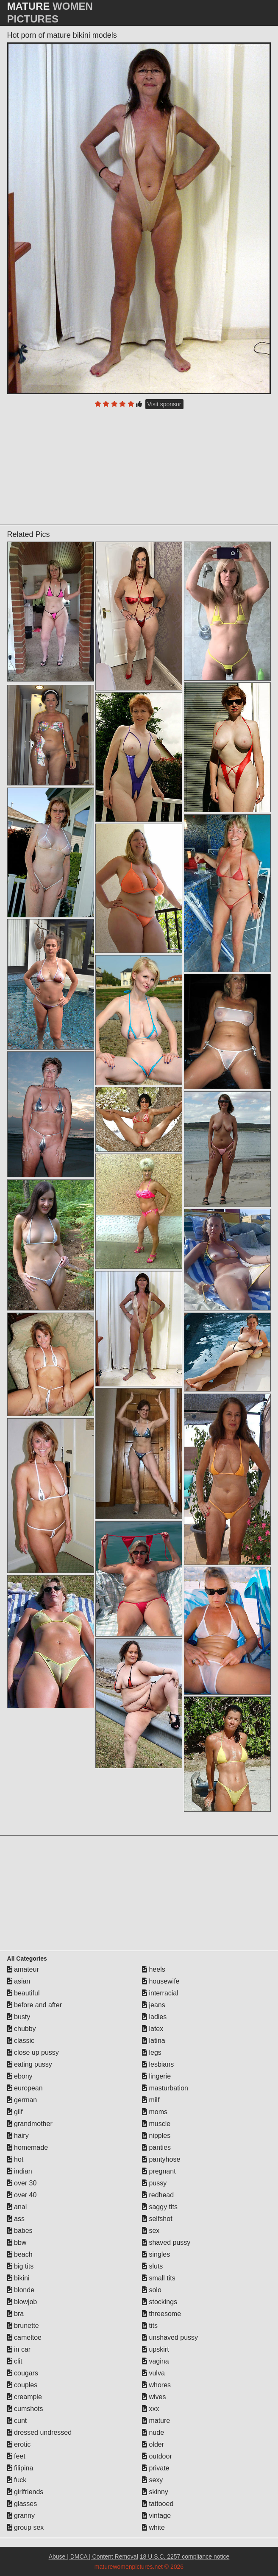  What do you see at coordinates (151, 2052) in the screenshot?
I see `legs` at bounding box center [151, 2052].